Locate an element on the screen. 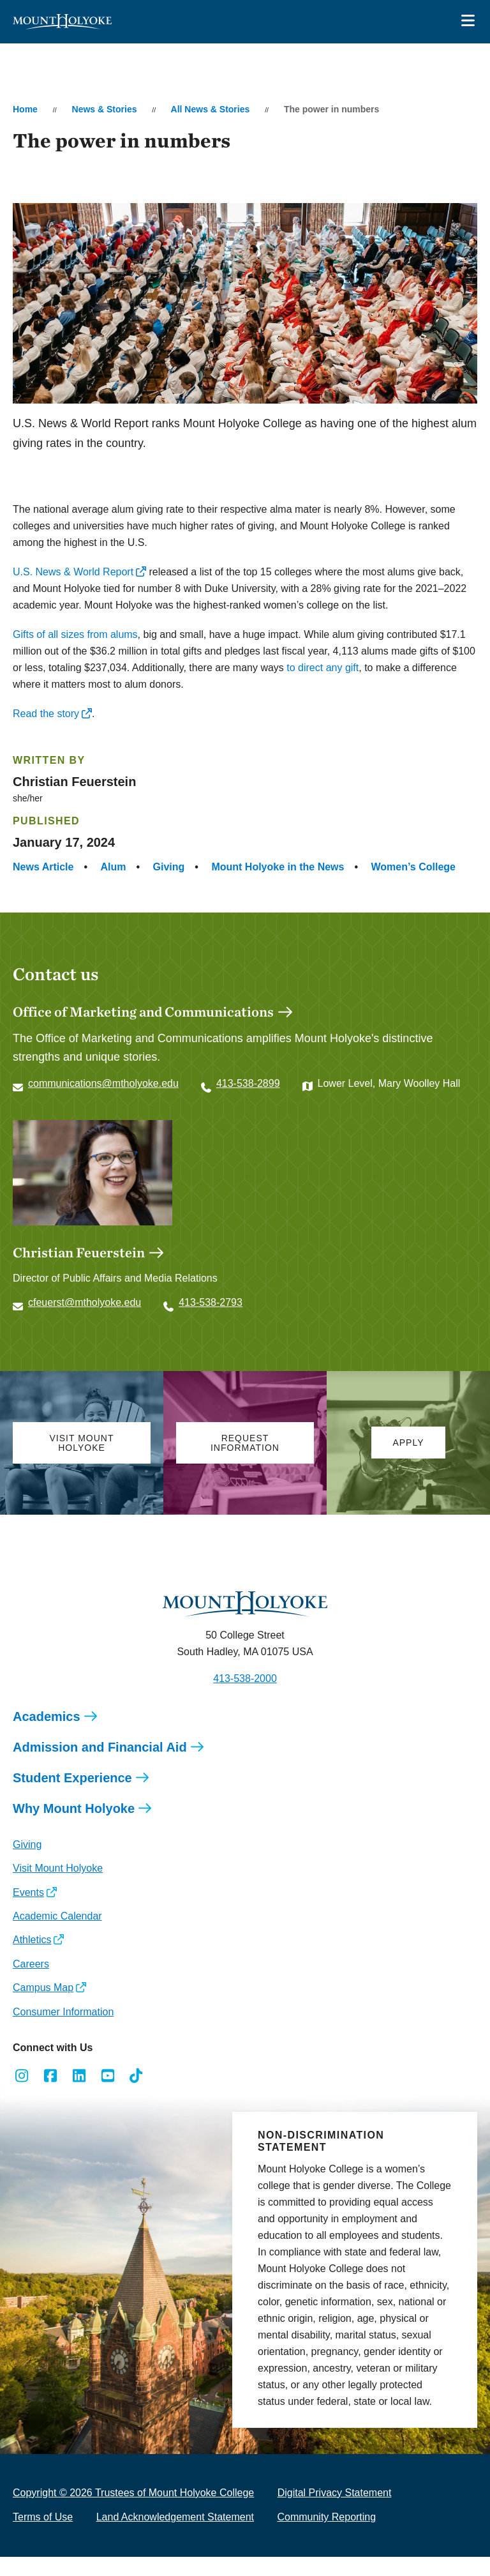  Mount Holyoke in the News is located at coordinates (277, 866).